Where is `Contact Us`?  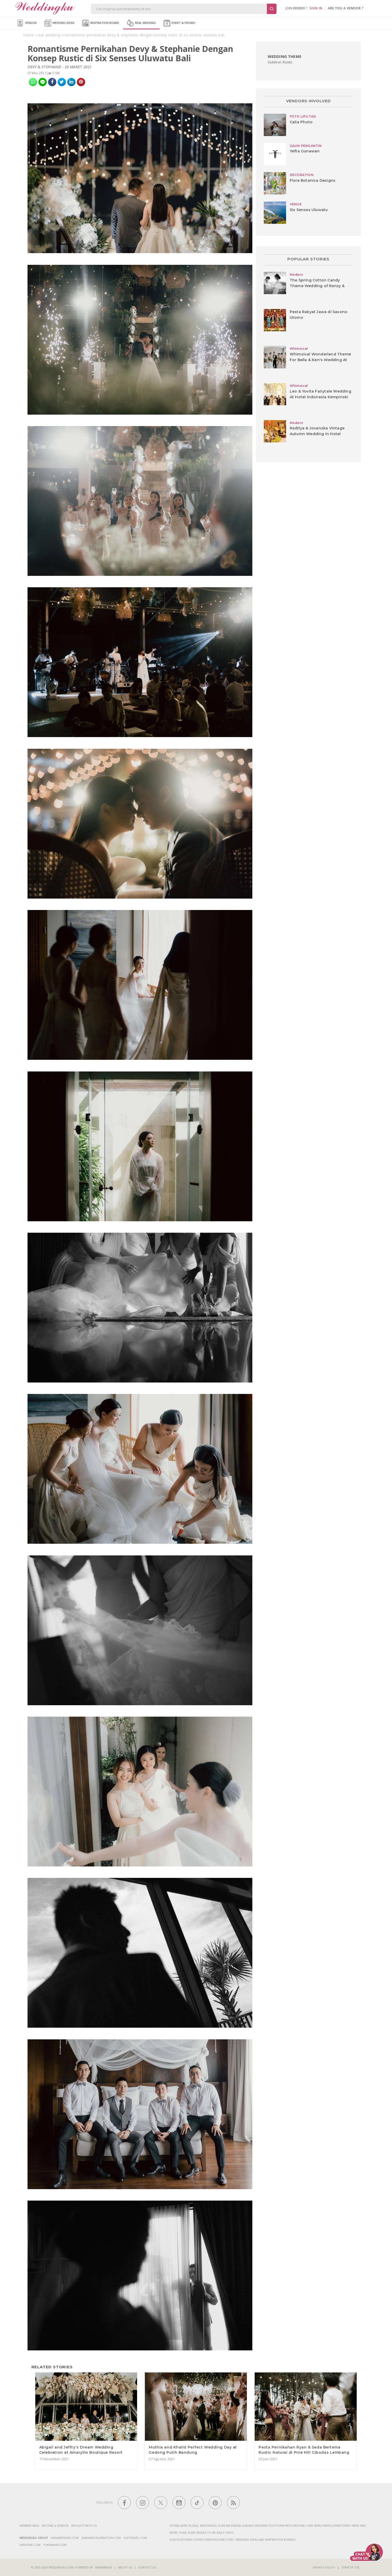
Contact Us is located at coordinates (147, 2567).